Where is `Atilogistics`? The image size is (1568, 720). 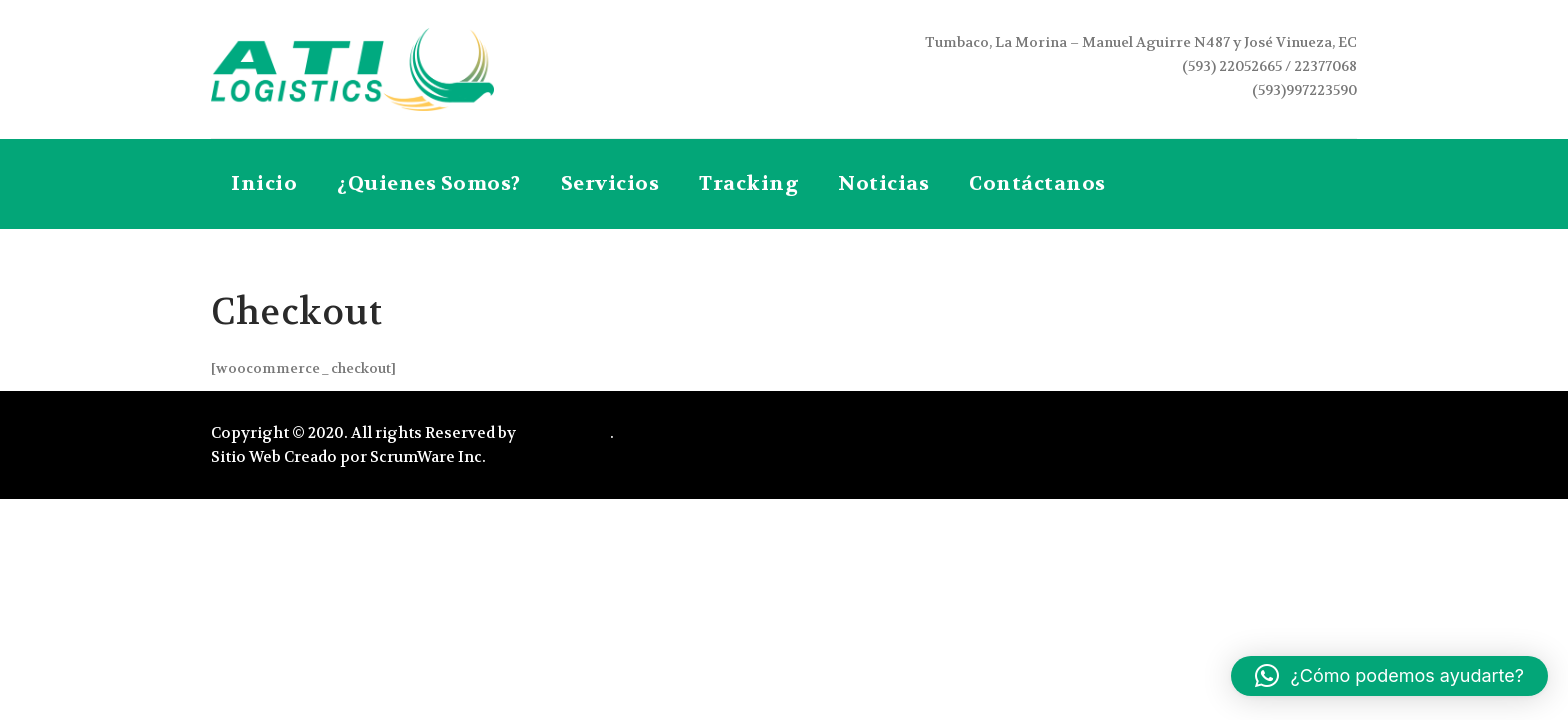
Atilogistics is located at coordinates (564, 433).